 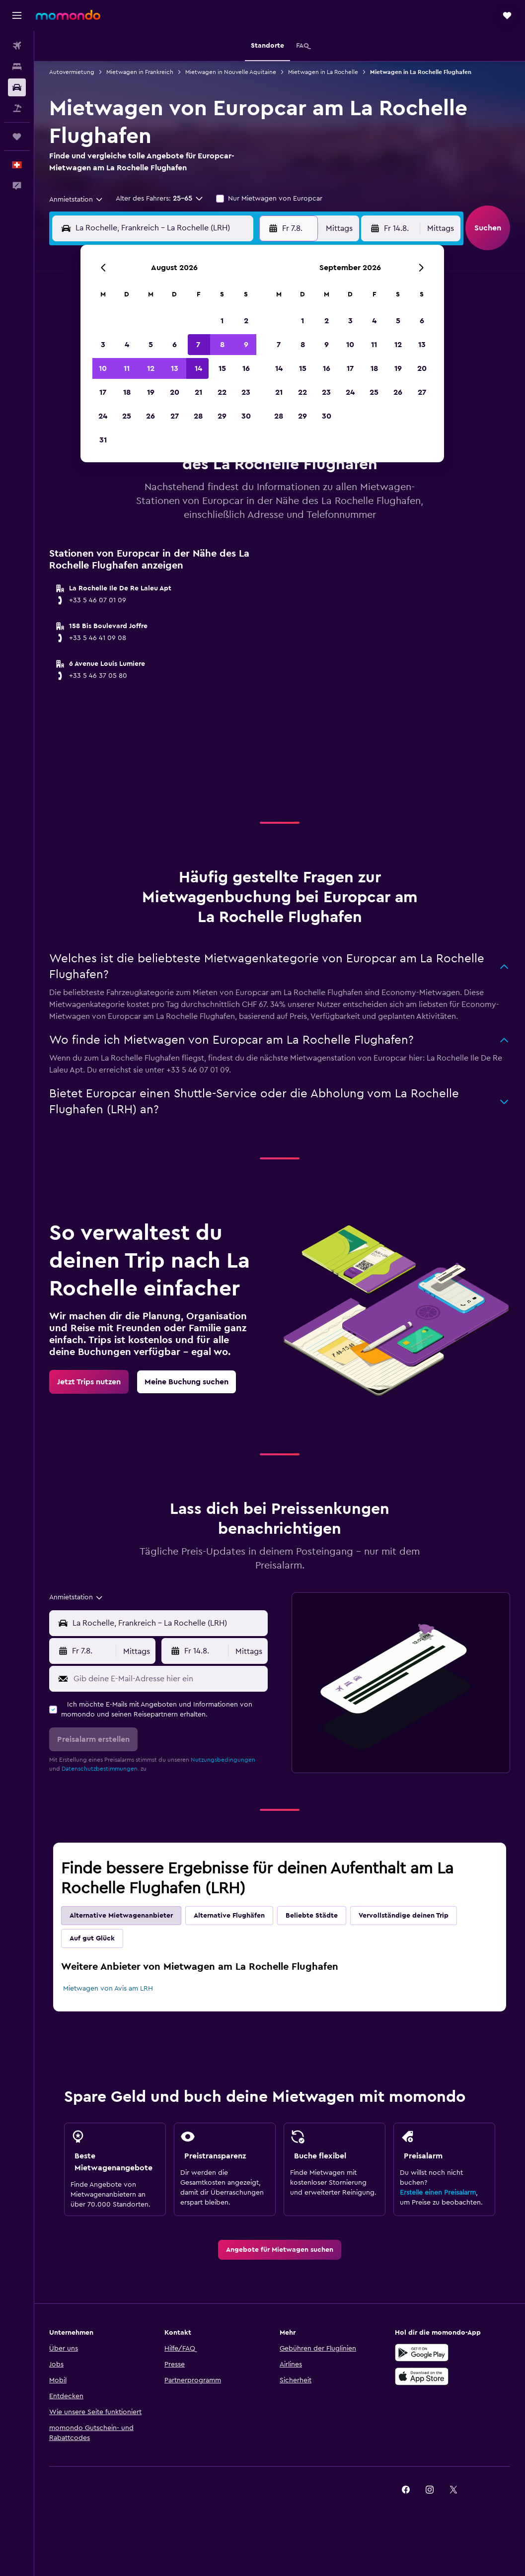 I want to click on Mietwagen in Nouvelle Aquitaine, so click(x=230, y=72).